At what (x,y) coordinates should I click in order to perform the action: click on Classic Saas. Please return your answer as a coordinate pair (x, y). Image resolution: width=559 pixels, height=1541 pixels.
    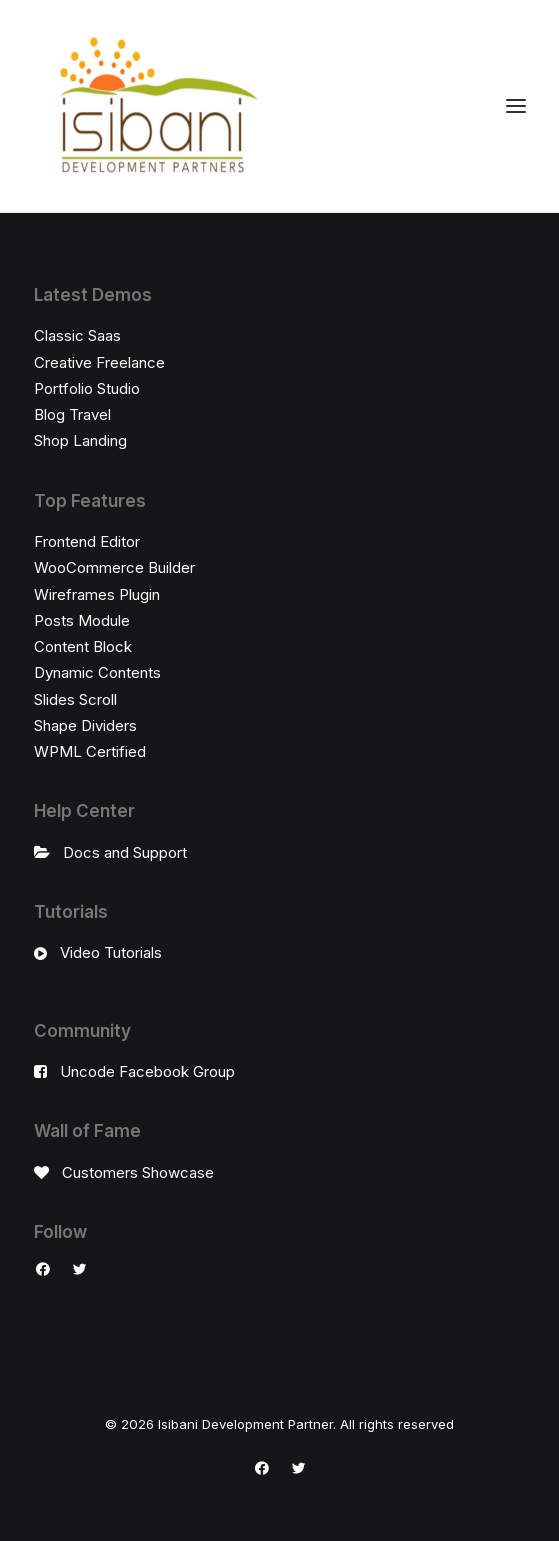
    Looking at the image, I should click on (77, 335).